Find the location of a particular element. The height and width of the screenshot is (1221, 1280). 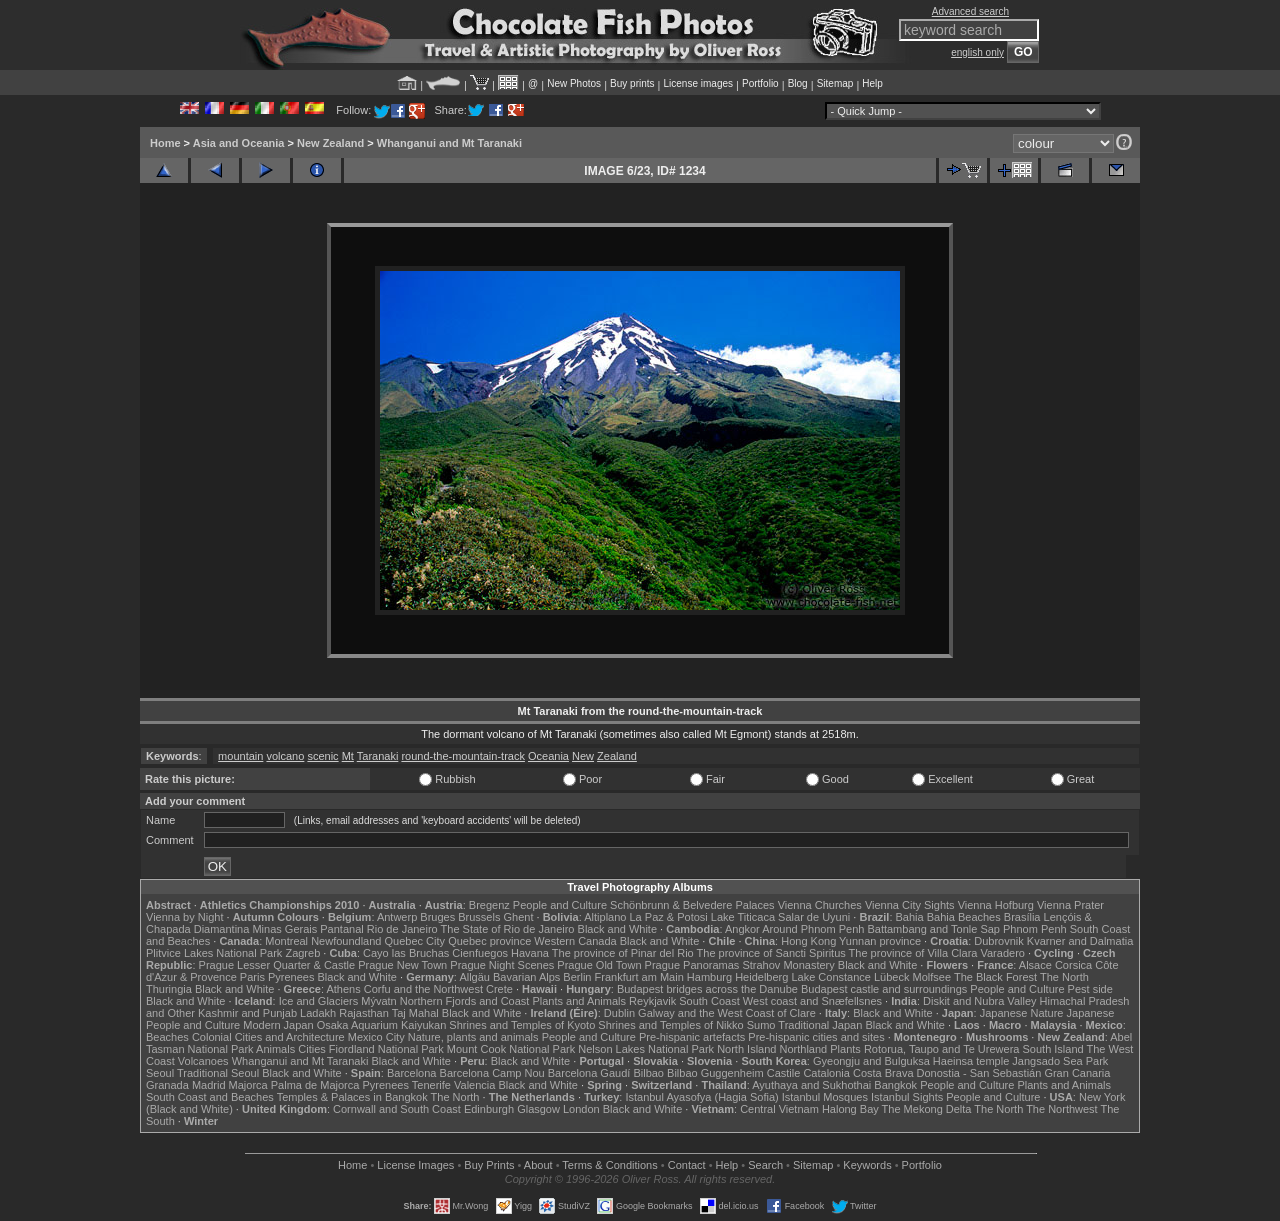

Home is located at coordinates (165, 143).